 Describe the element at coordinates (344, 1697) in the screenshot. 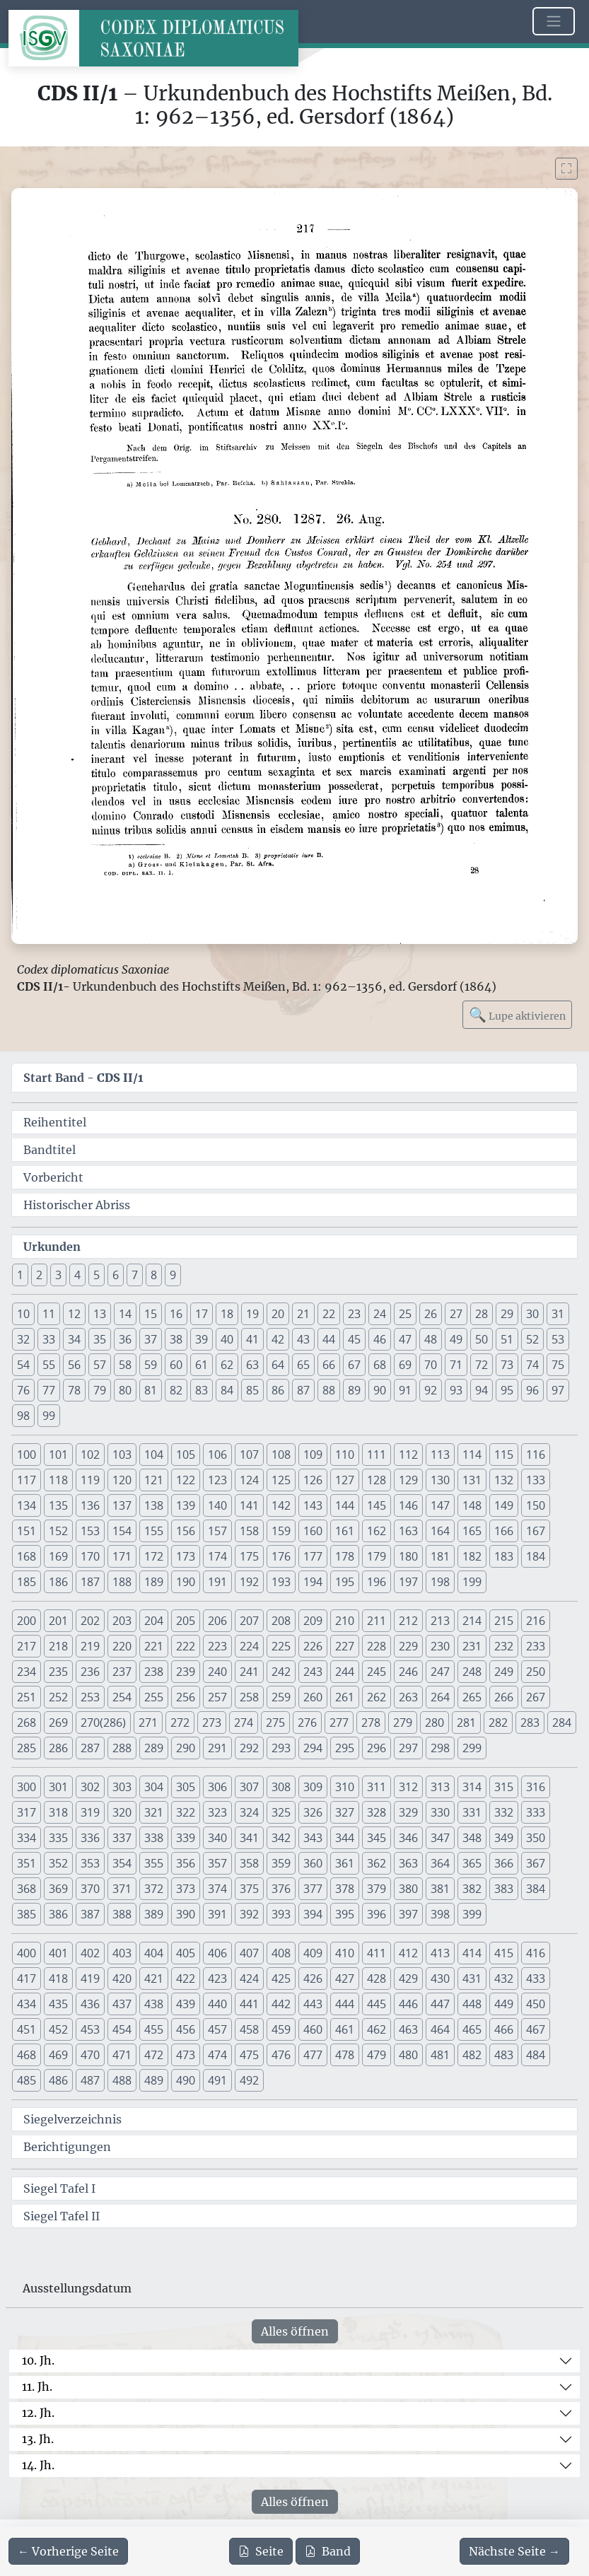

I see `261 [button]` at that location.